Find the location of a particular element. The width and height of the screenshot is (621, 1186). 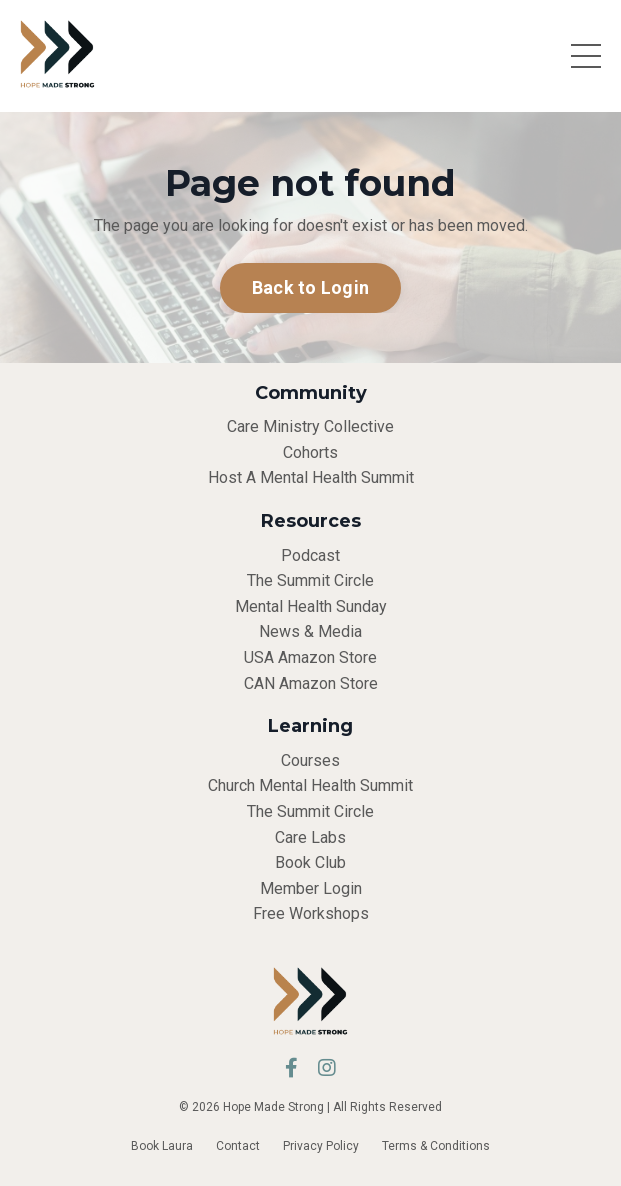

Courses is located at coordinates (310, 760).